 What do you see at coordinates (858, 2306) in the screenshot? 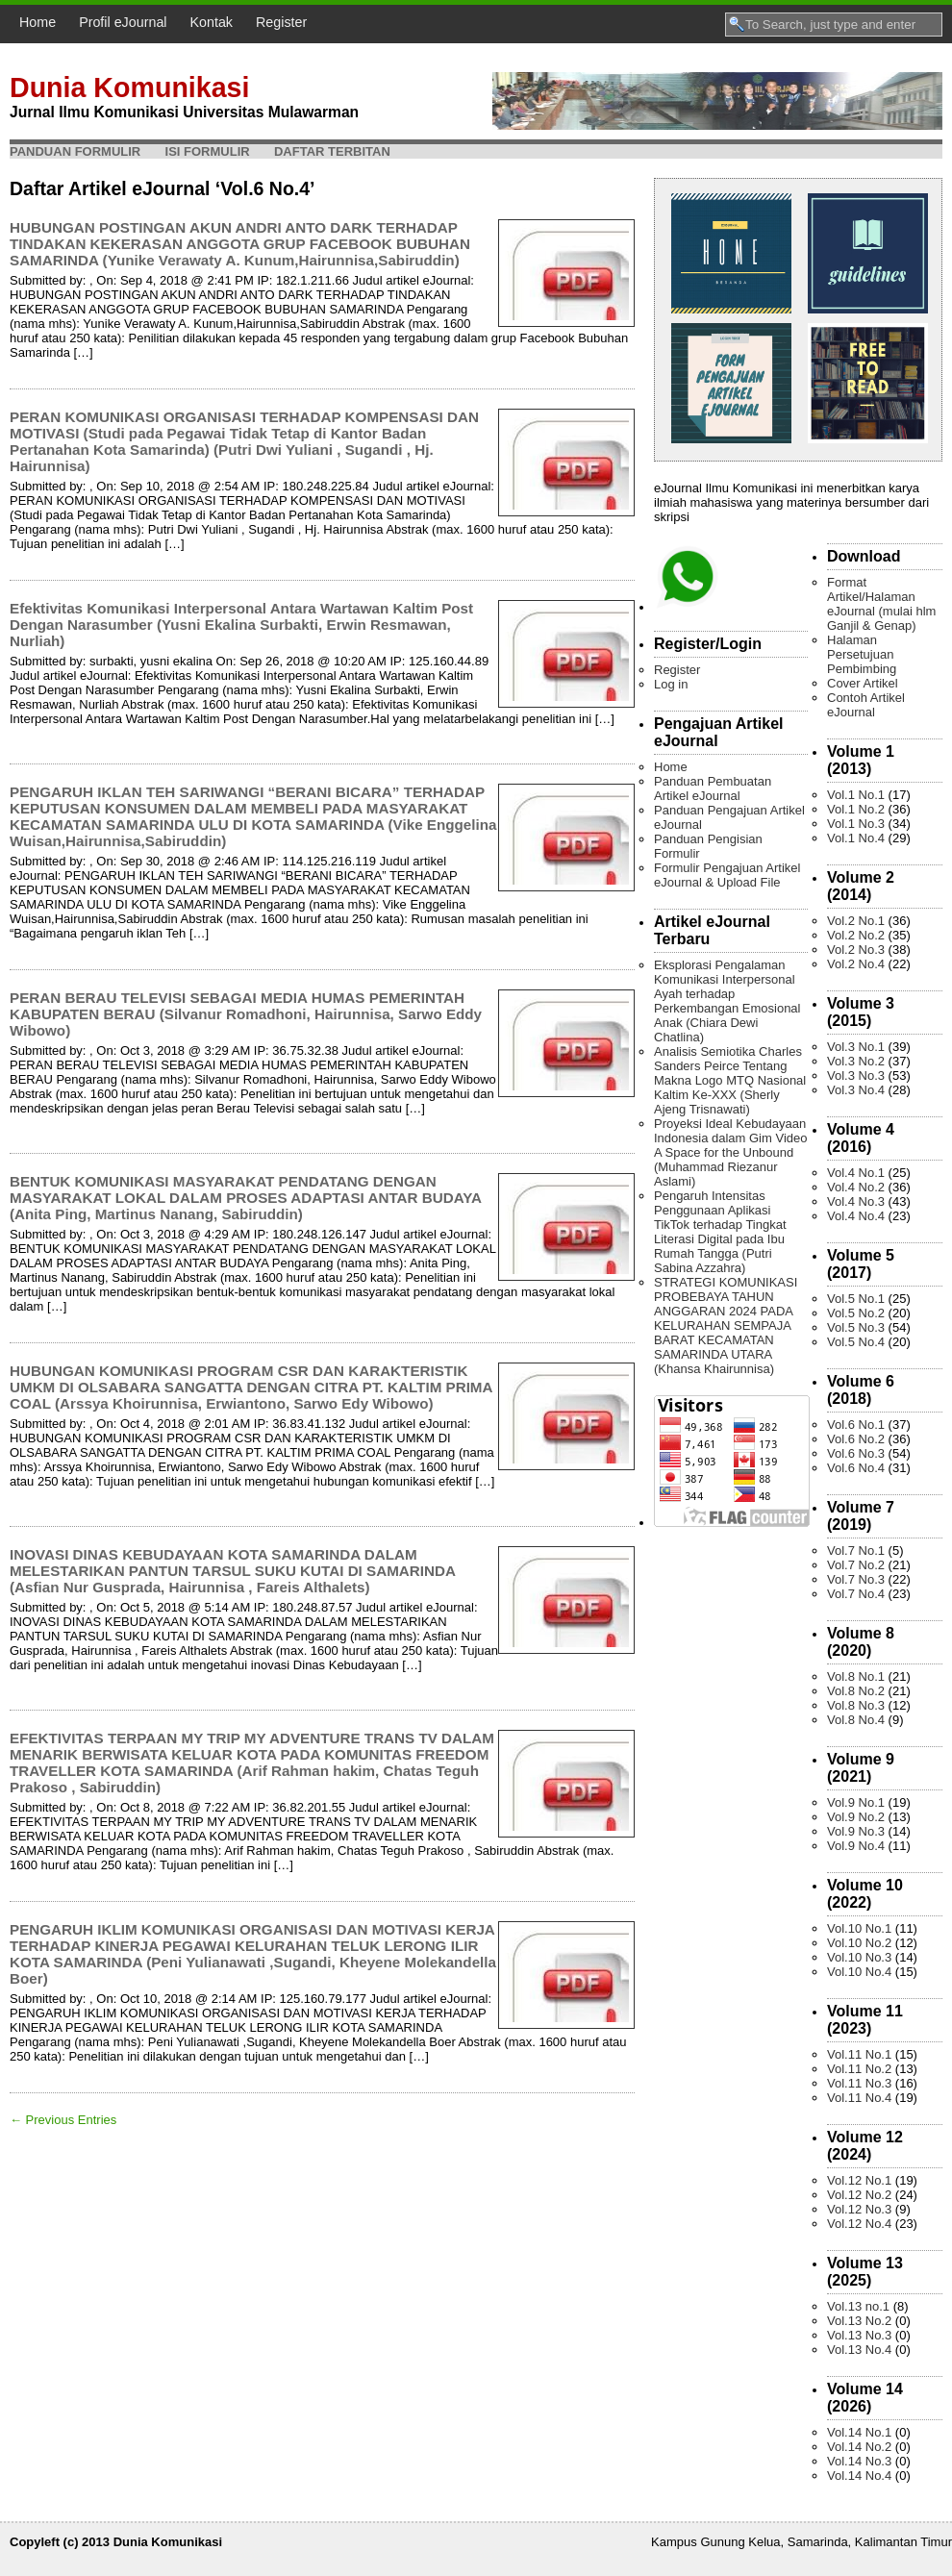
I see `Vol.13 no.1` at bounding box center [858, 2306].